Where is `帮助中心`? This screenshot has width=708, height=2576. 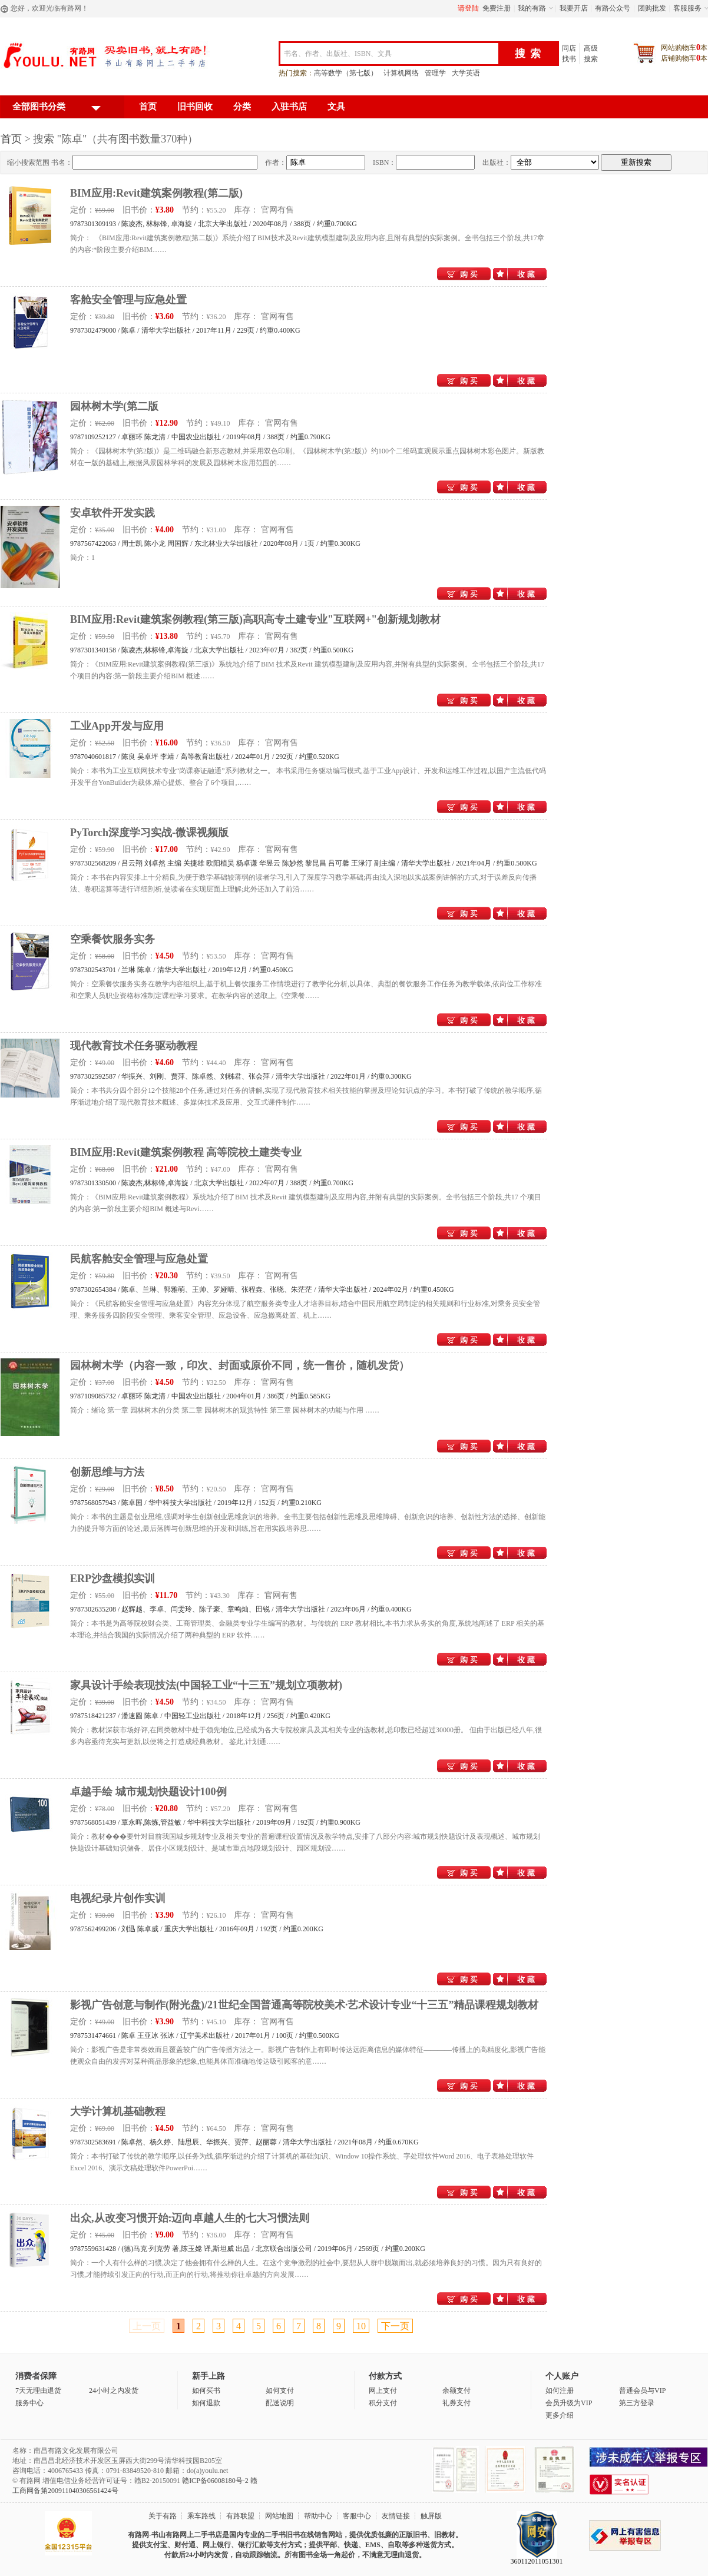 帮助中心 is located at coordinates (318, 2516).